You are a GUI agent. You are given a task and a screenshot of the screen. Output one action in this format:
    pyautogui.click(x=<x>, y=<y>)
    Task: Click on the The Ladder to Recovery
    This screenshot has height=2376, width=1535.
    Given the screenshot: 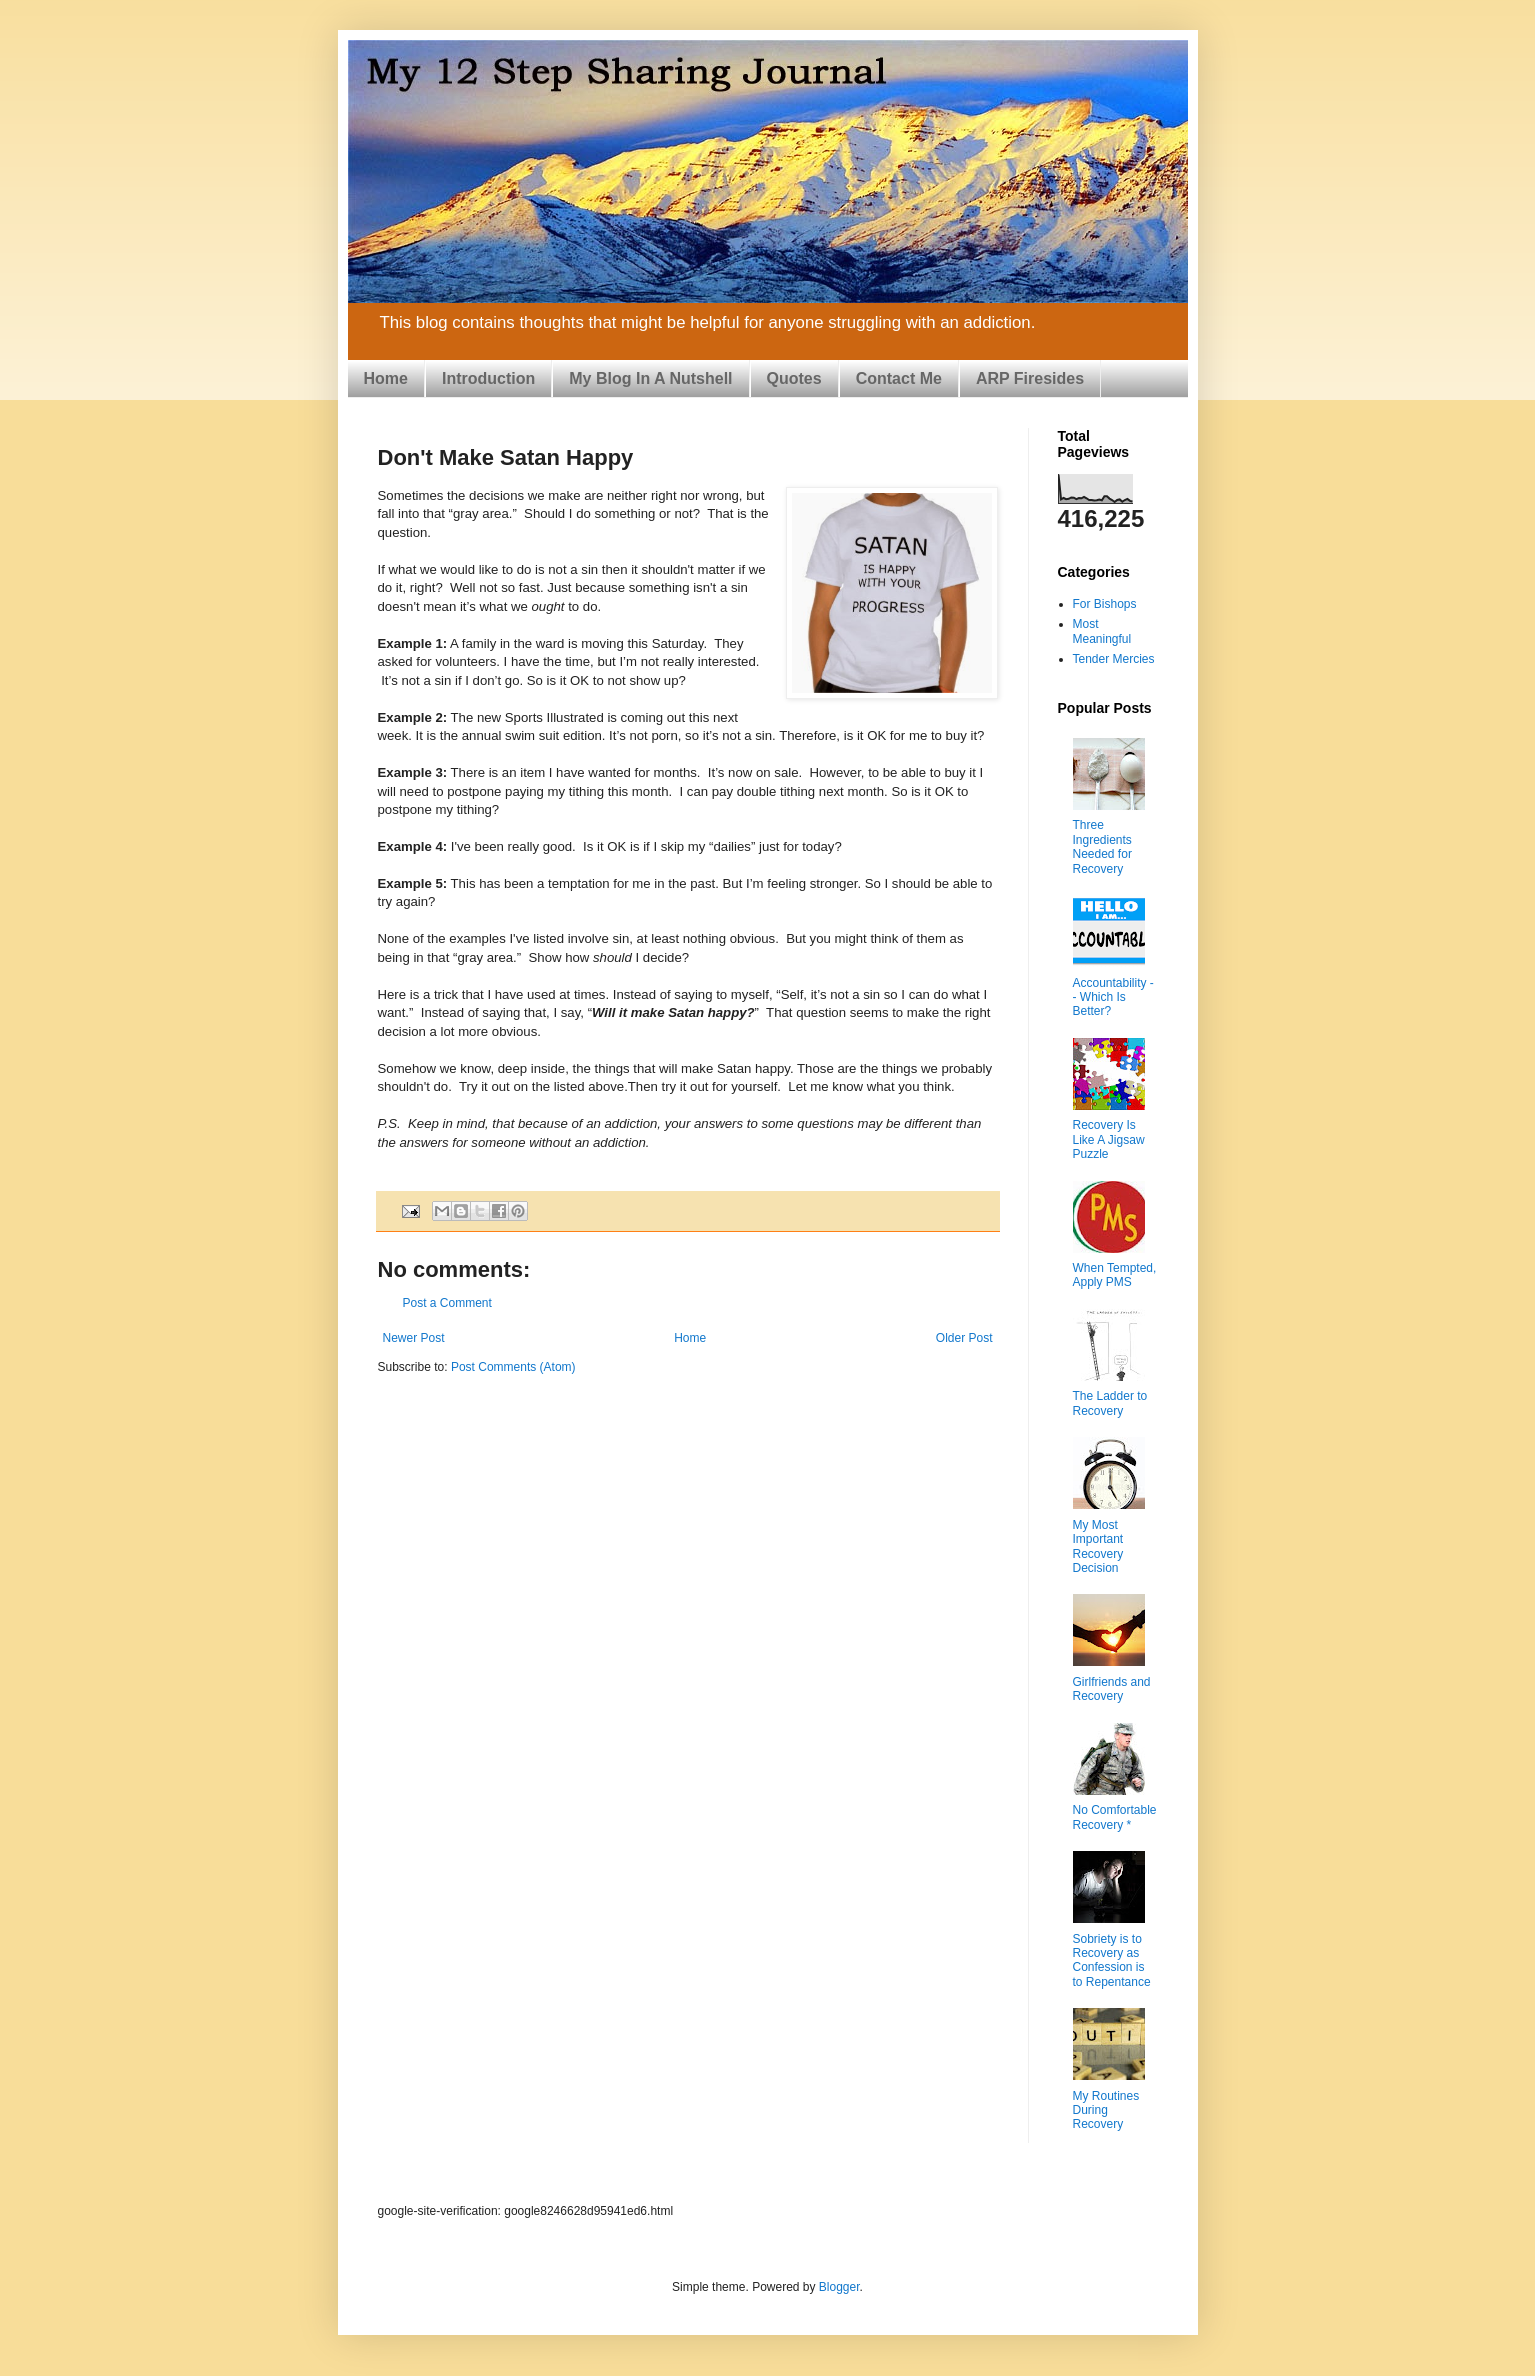 What is the action you would take?
    pyautogui.click(x=1110, y=1403)
    